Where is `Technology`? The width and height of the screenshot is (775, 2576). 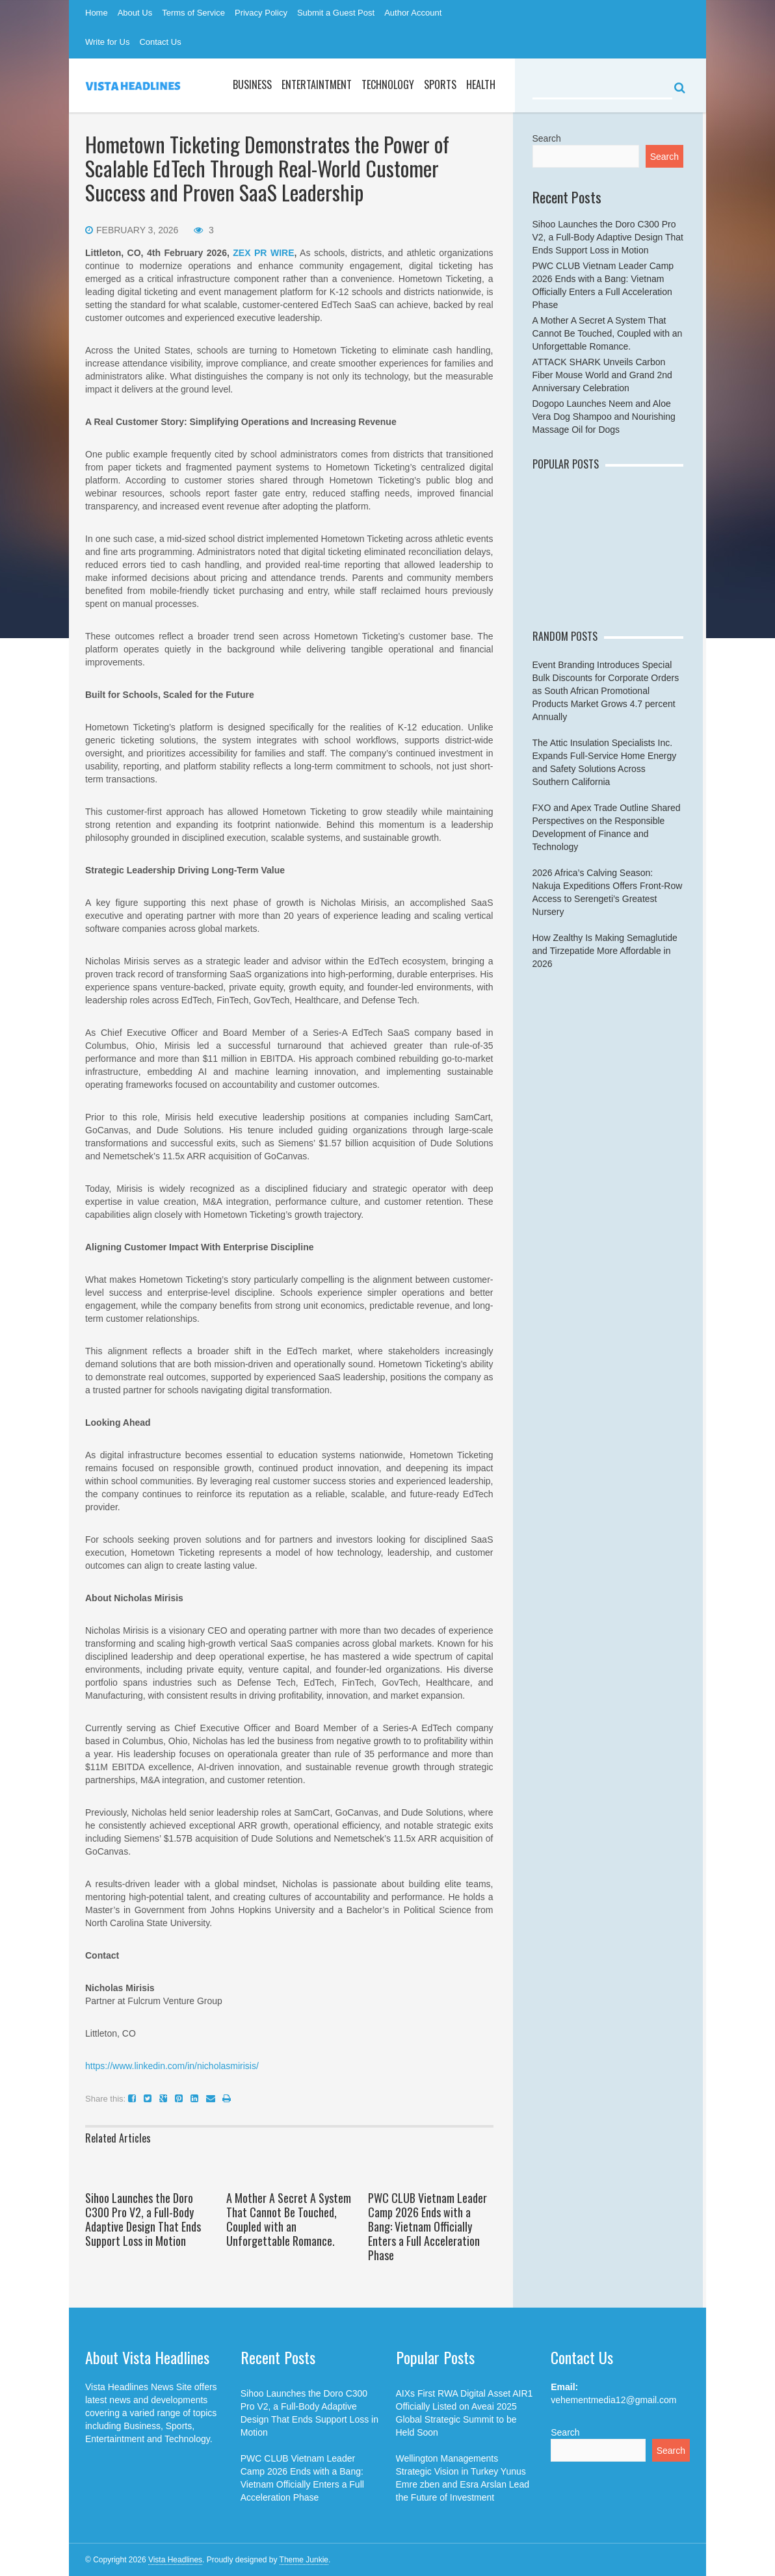
Technology is located at coordinates (387, 84).